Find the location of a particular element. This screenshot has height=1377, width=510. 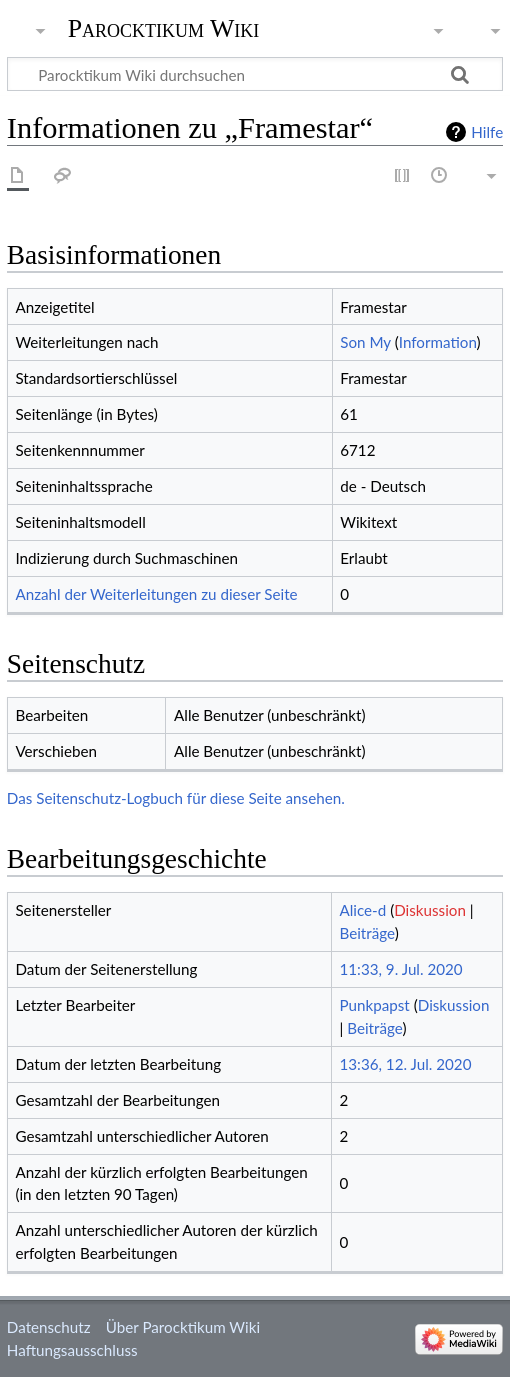

Das Seitenschutz-Logbuch für diese Seite ansehen. is located at coordinates (176, 798).